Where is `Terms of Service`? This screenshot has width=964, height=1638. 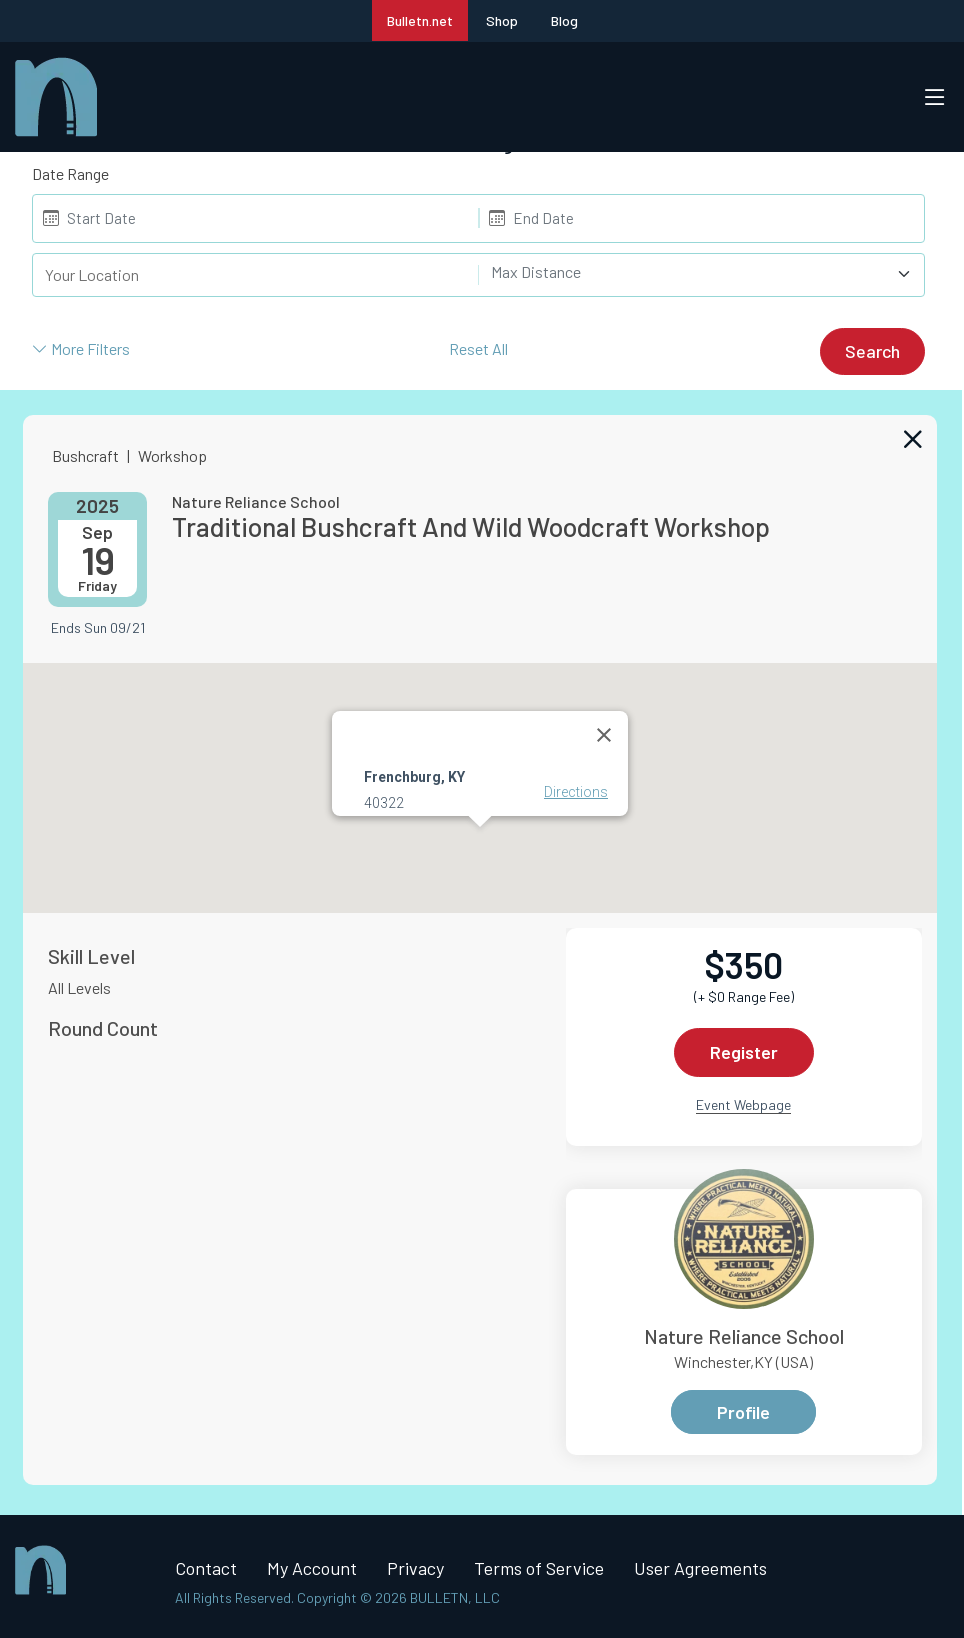
Terms of Service is located at coordinates (539, 1568).